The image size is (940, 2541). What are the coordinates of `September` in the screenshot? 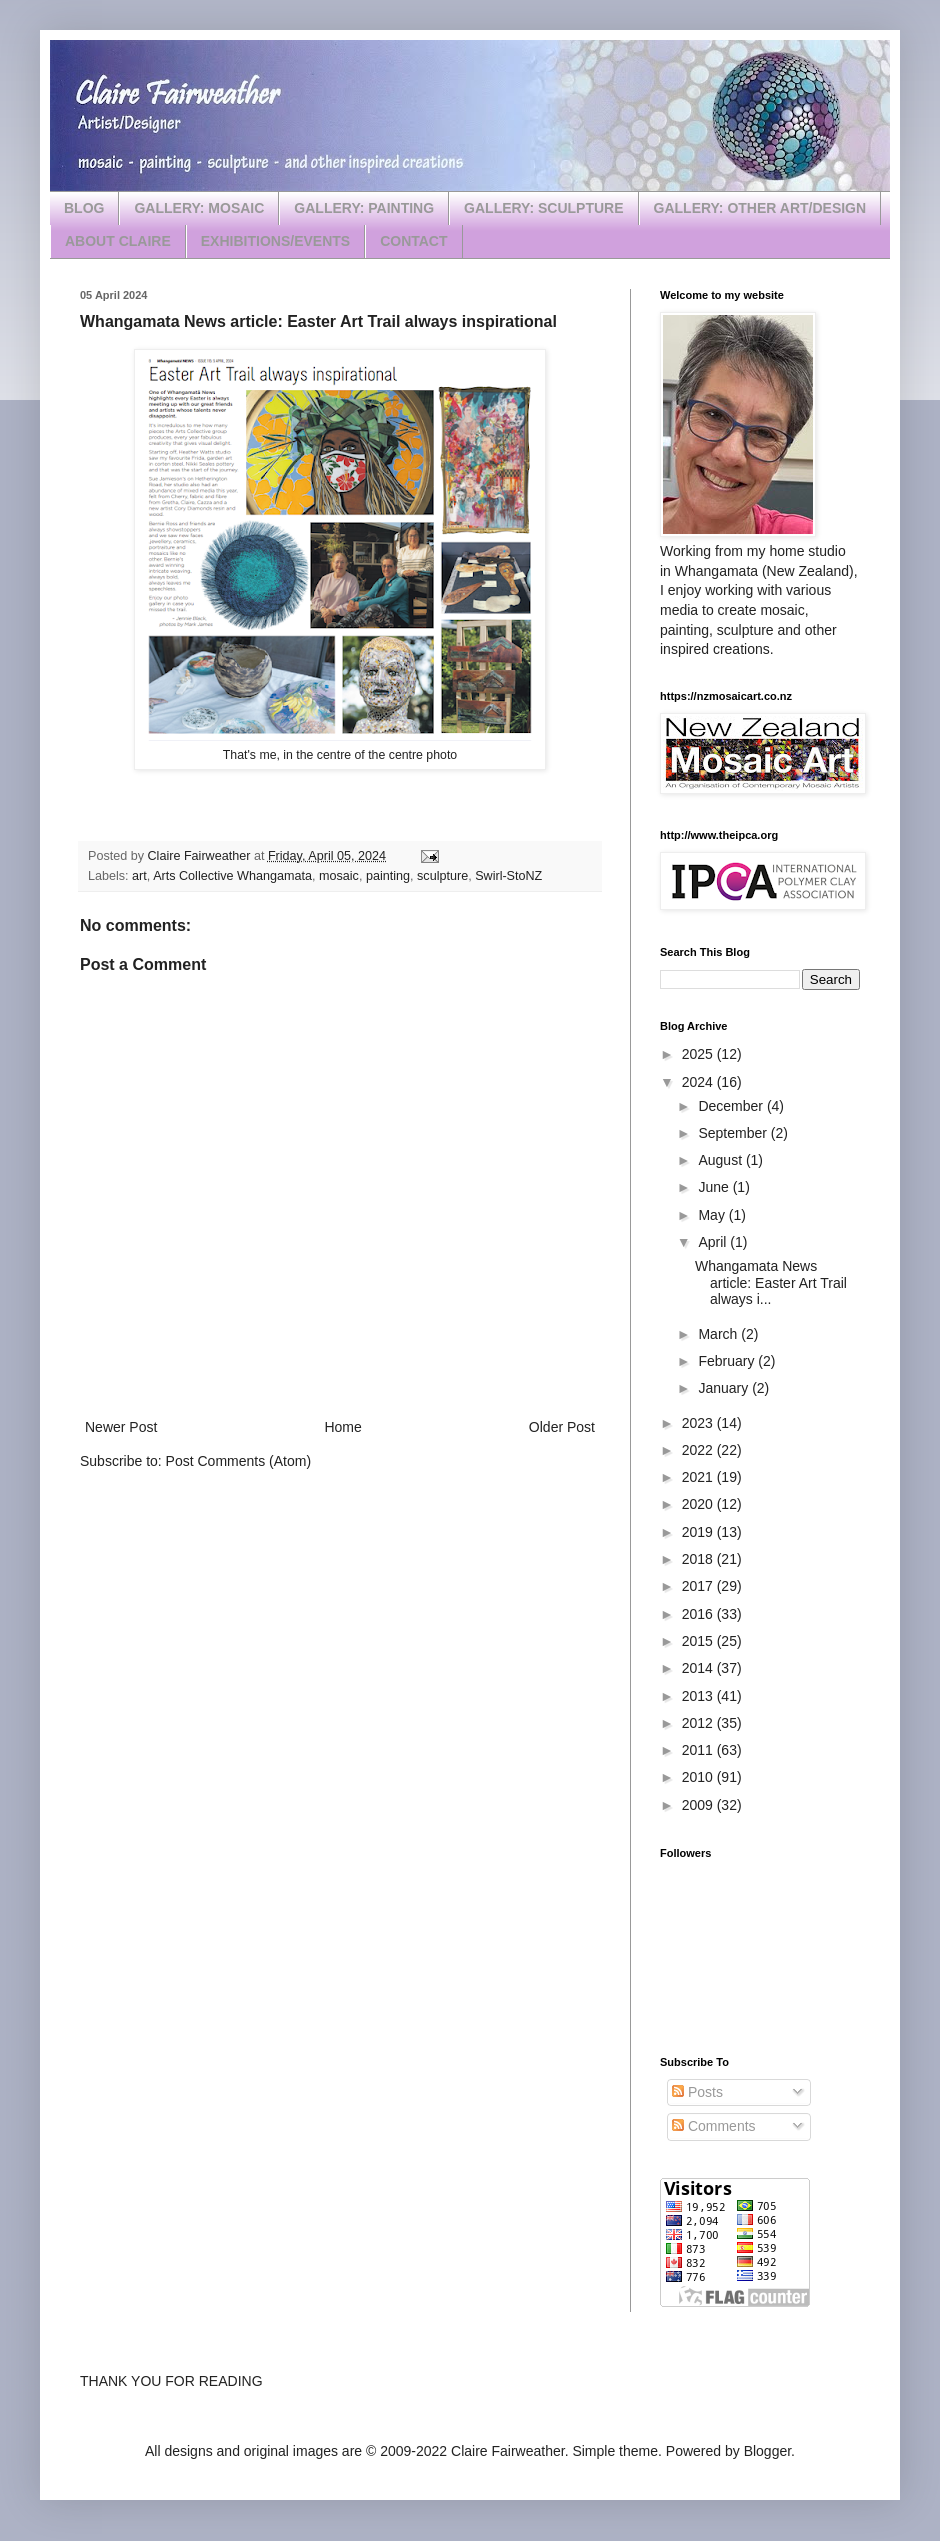 It's located at (734, 1133).